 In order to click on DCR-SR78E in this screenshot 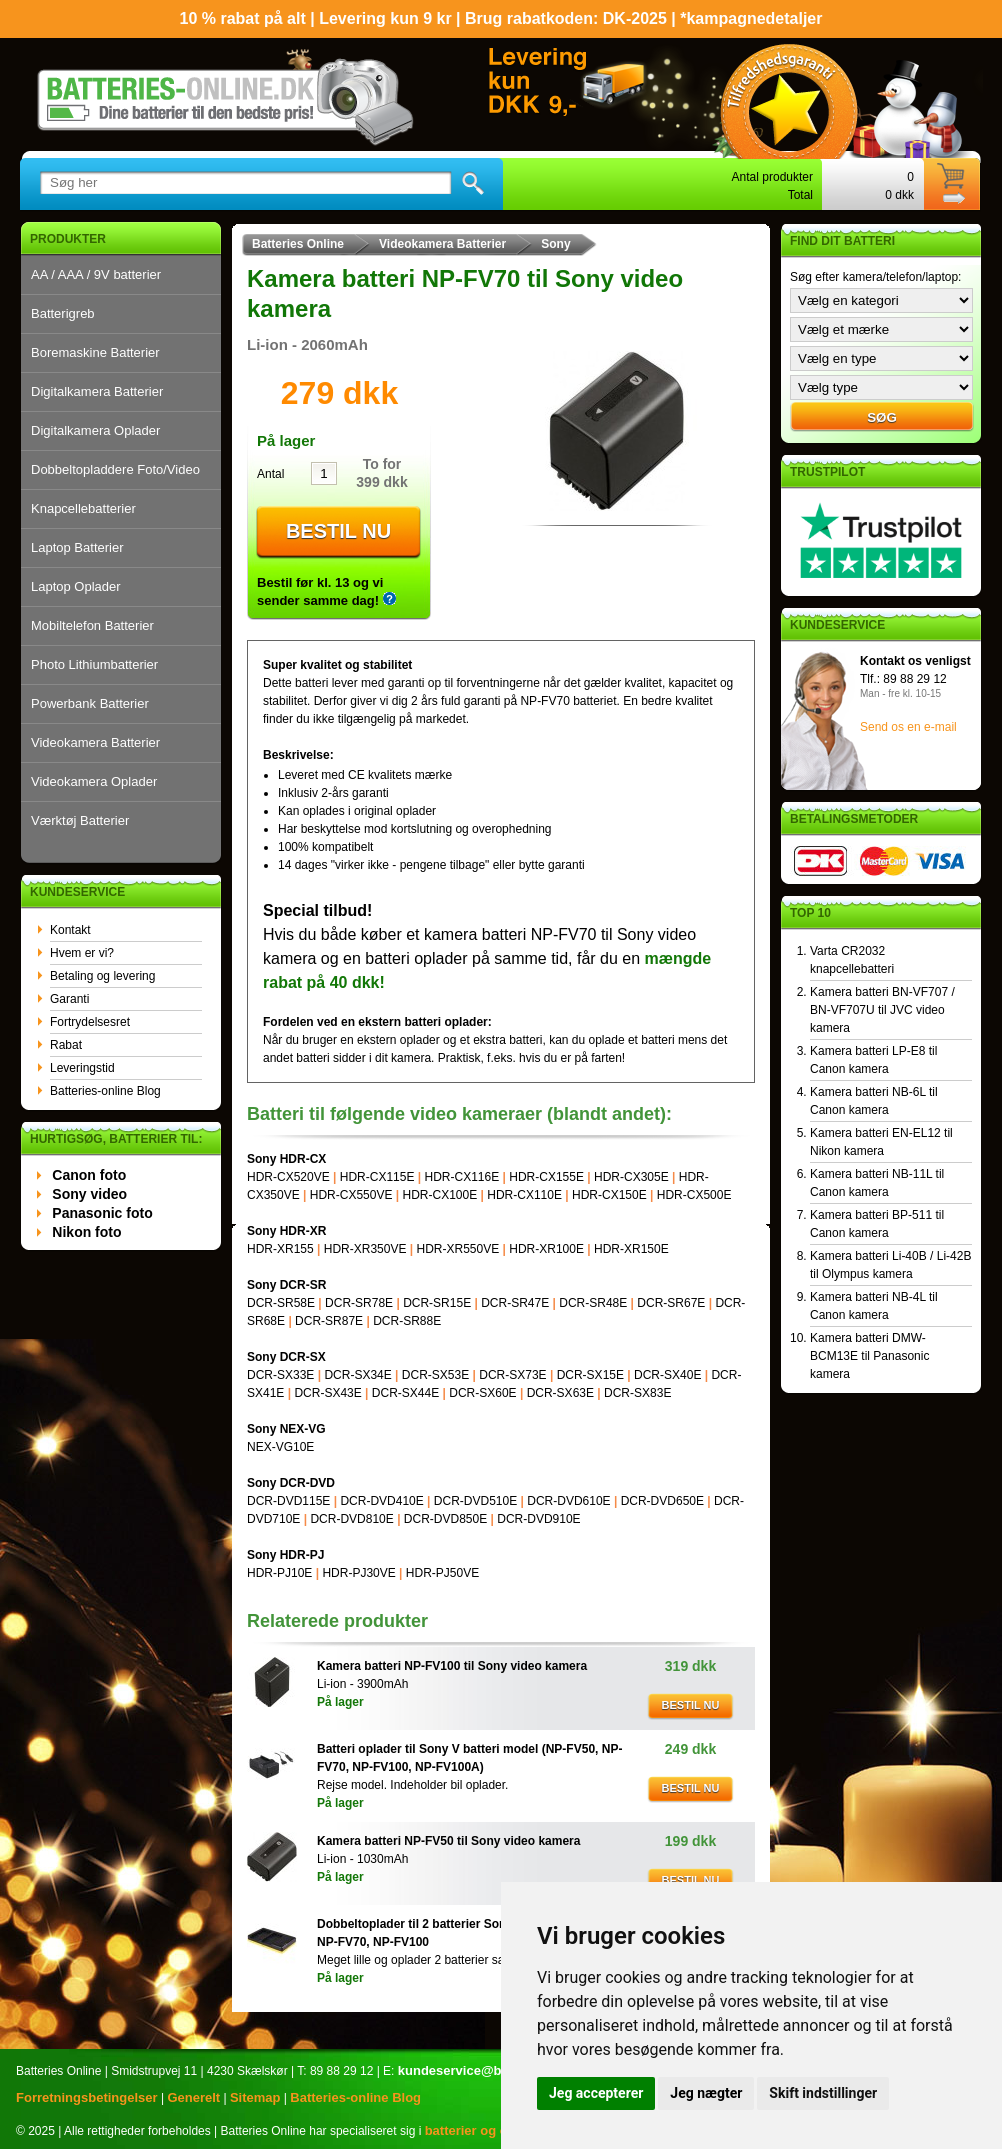, I will do `click(359, 1303)`.